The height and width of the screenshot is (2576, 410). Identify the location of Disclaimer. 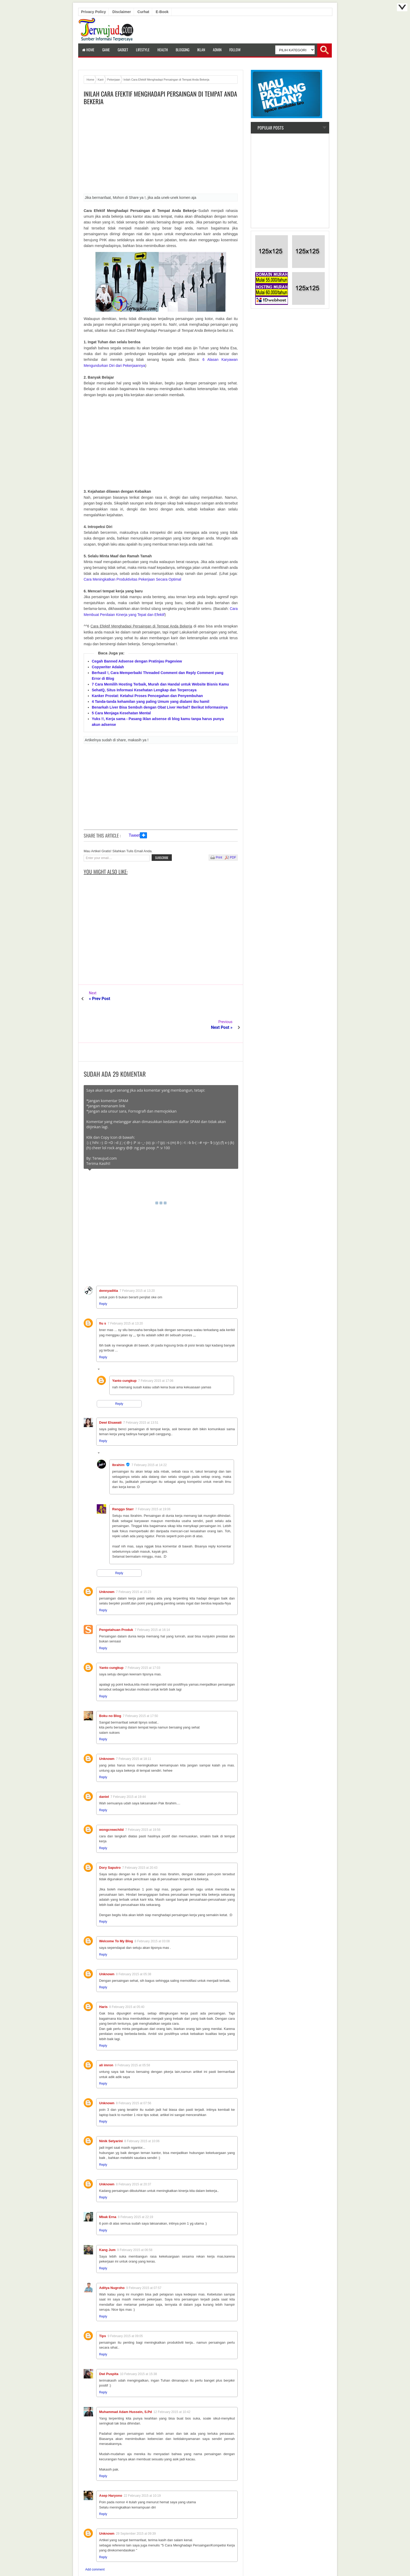
(121, 12).